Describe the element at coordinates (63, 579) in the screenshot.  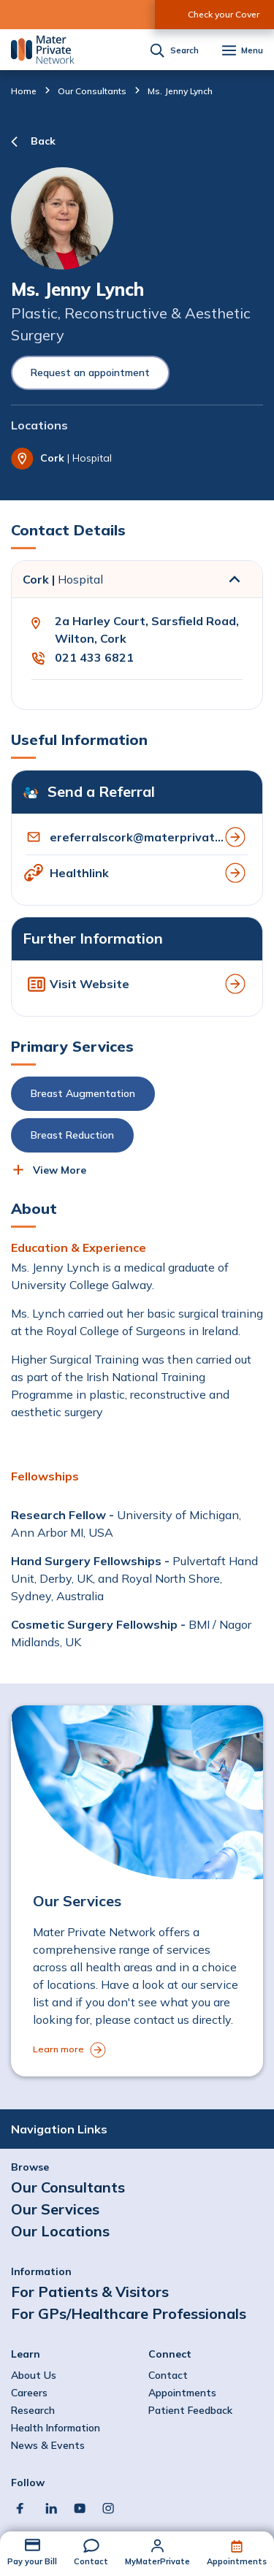
I see `Cork |` at that location.